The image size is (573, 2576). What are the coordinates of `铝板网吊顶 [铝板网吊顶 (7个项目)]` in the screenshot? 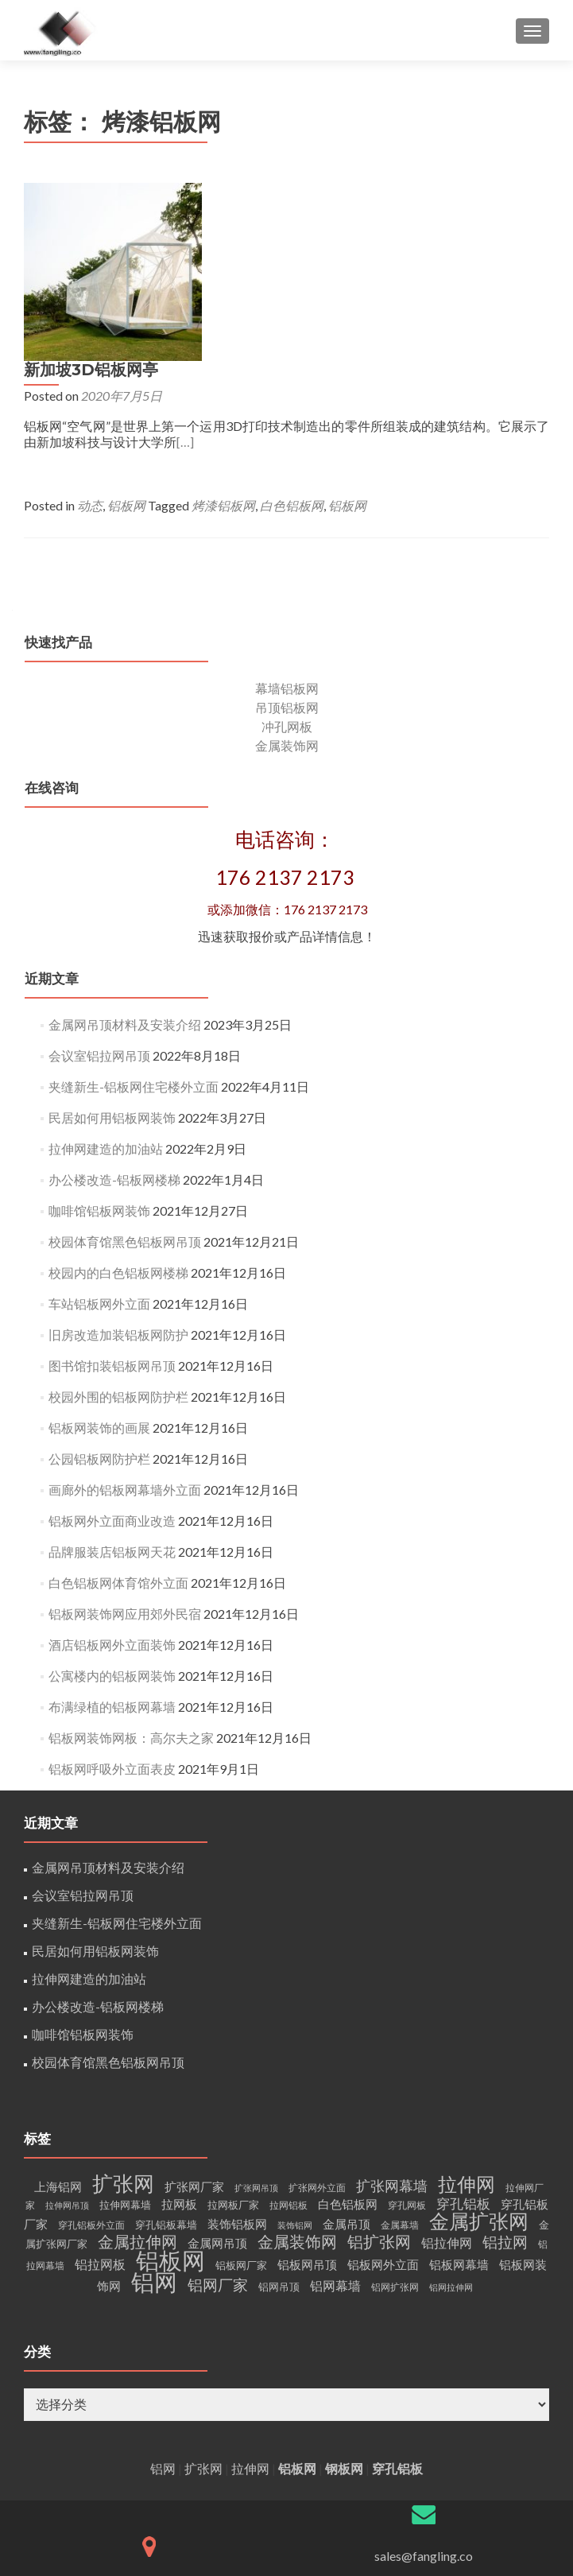 It's located at (307, 2092).